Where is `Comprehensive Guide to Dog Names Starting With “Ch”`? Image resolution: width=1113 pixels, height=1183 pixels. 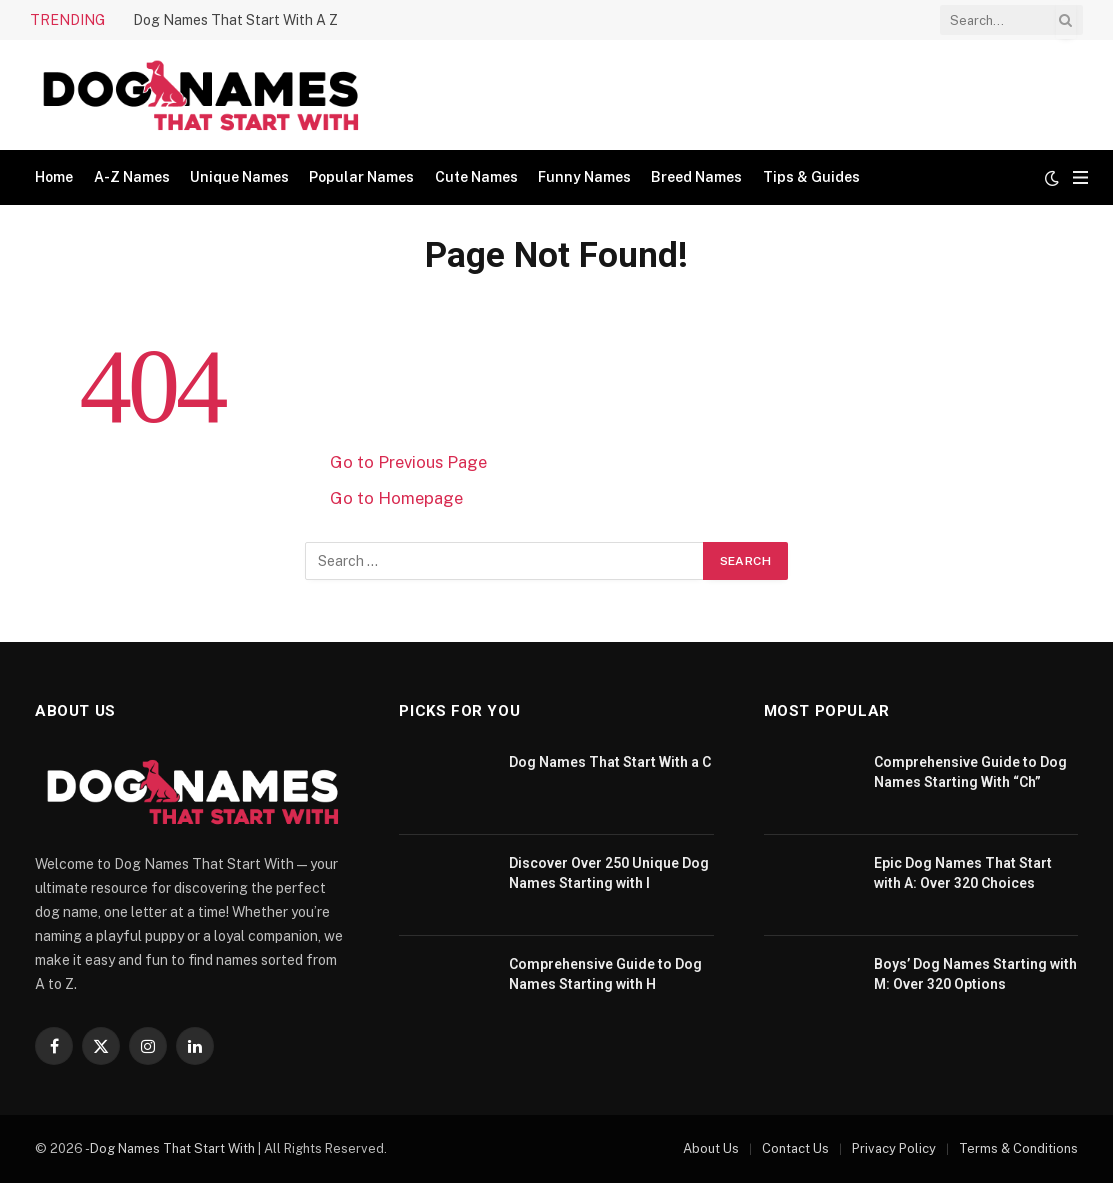 Comprehensive Guide to Dog Names Starting With “Ch” is located at coordinates (970, 772).